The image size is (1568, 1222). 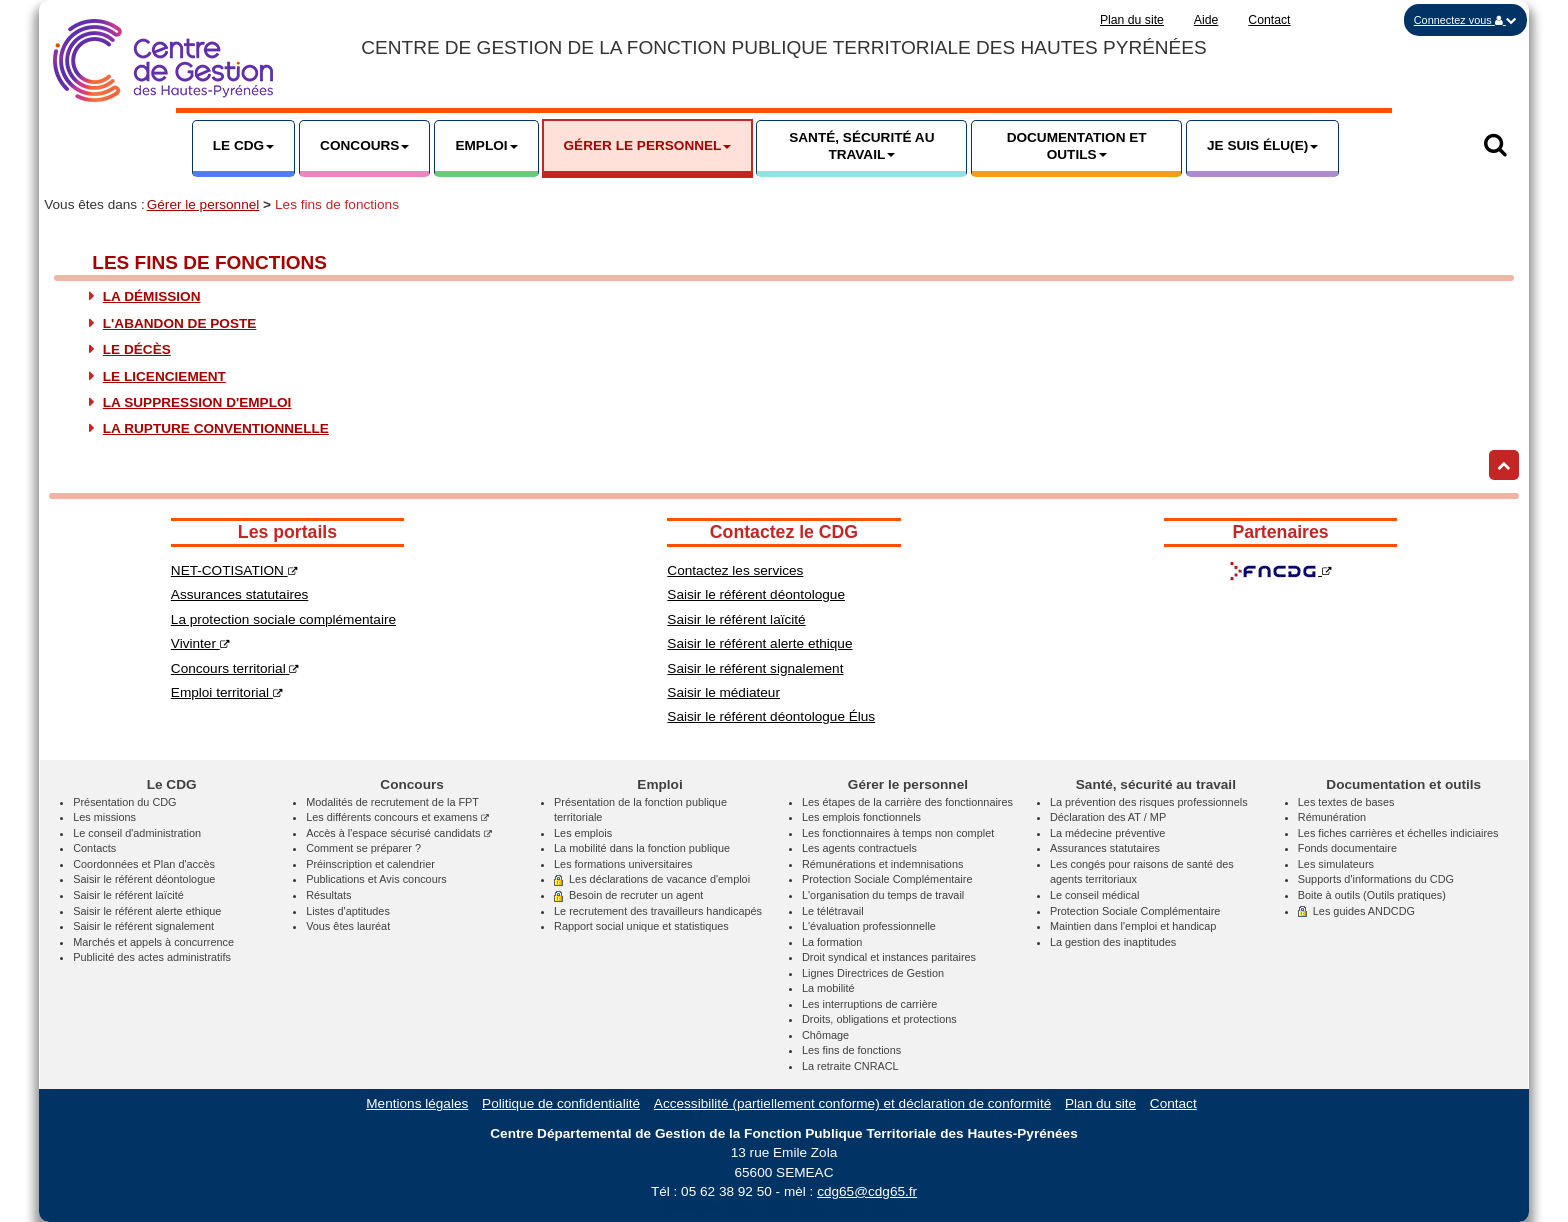 What do you see at coordinates (348, 926) in the screenshot?
I see `Vous êtes lauréat` at bounding box center [348, 926].